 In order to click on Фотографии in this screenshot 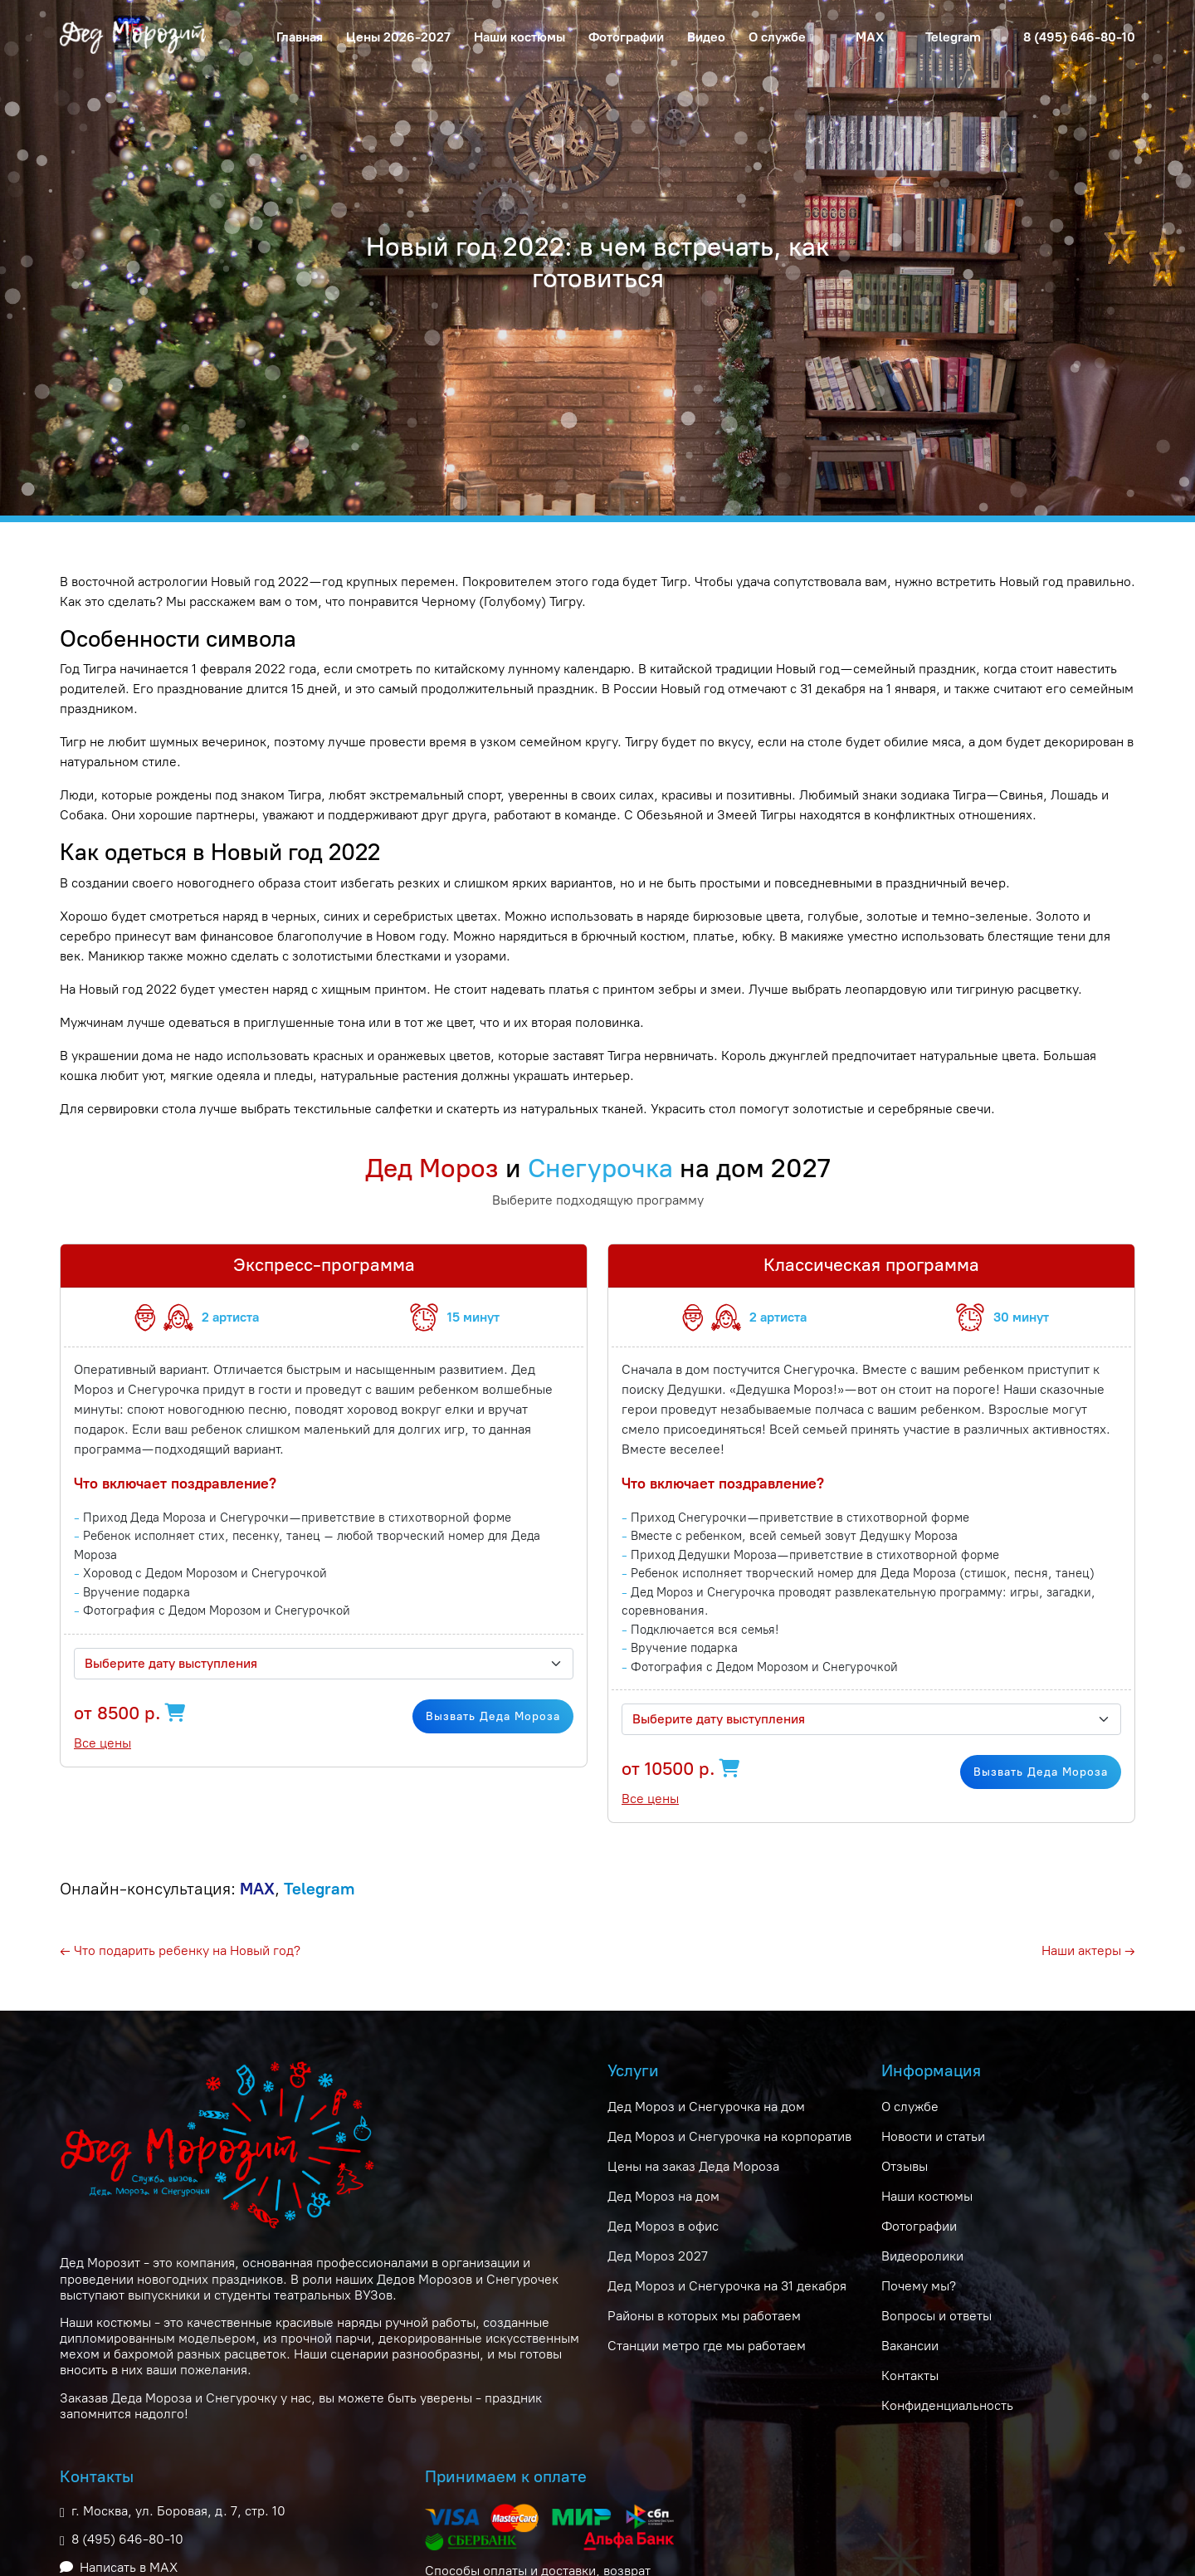, I will do `click(626, 37)`.